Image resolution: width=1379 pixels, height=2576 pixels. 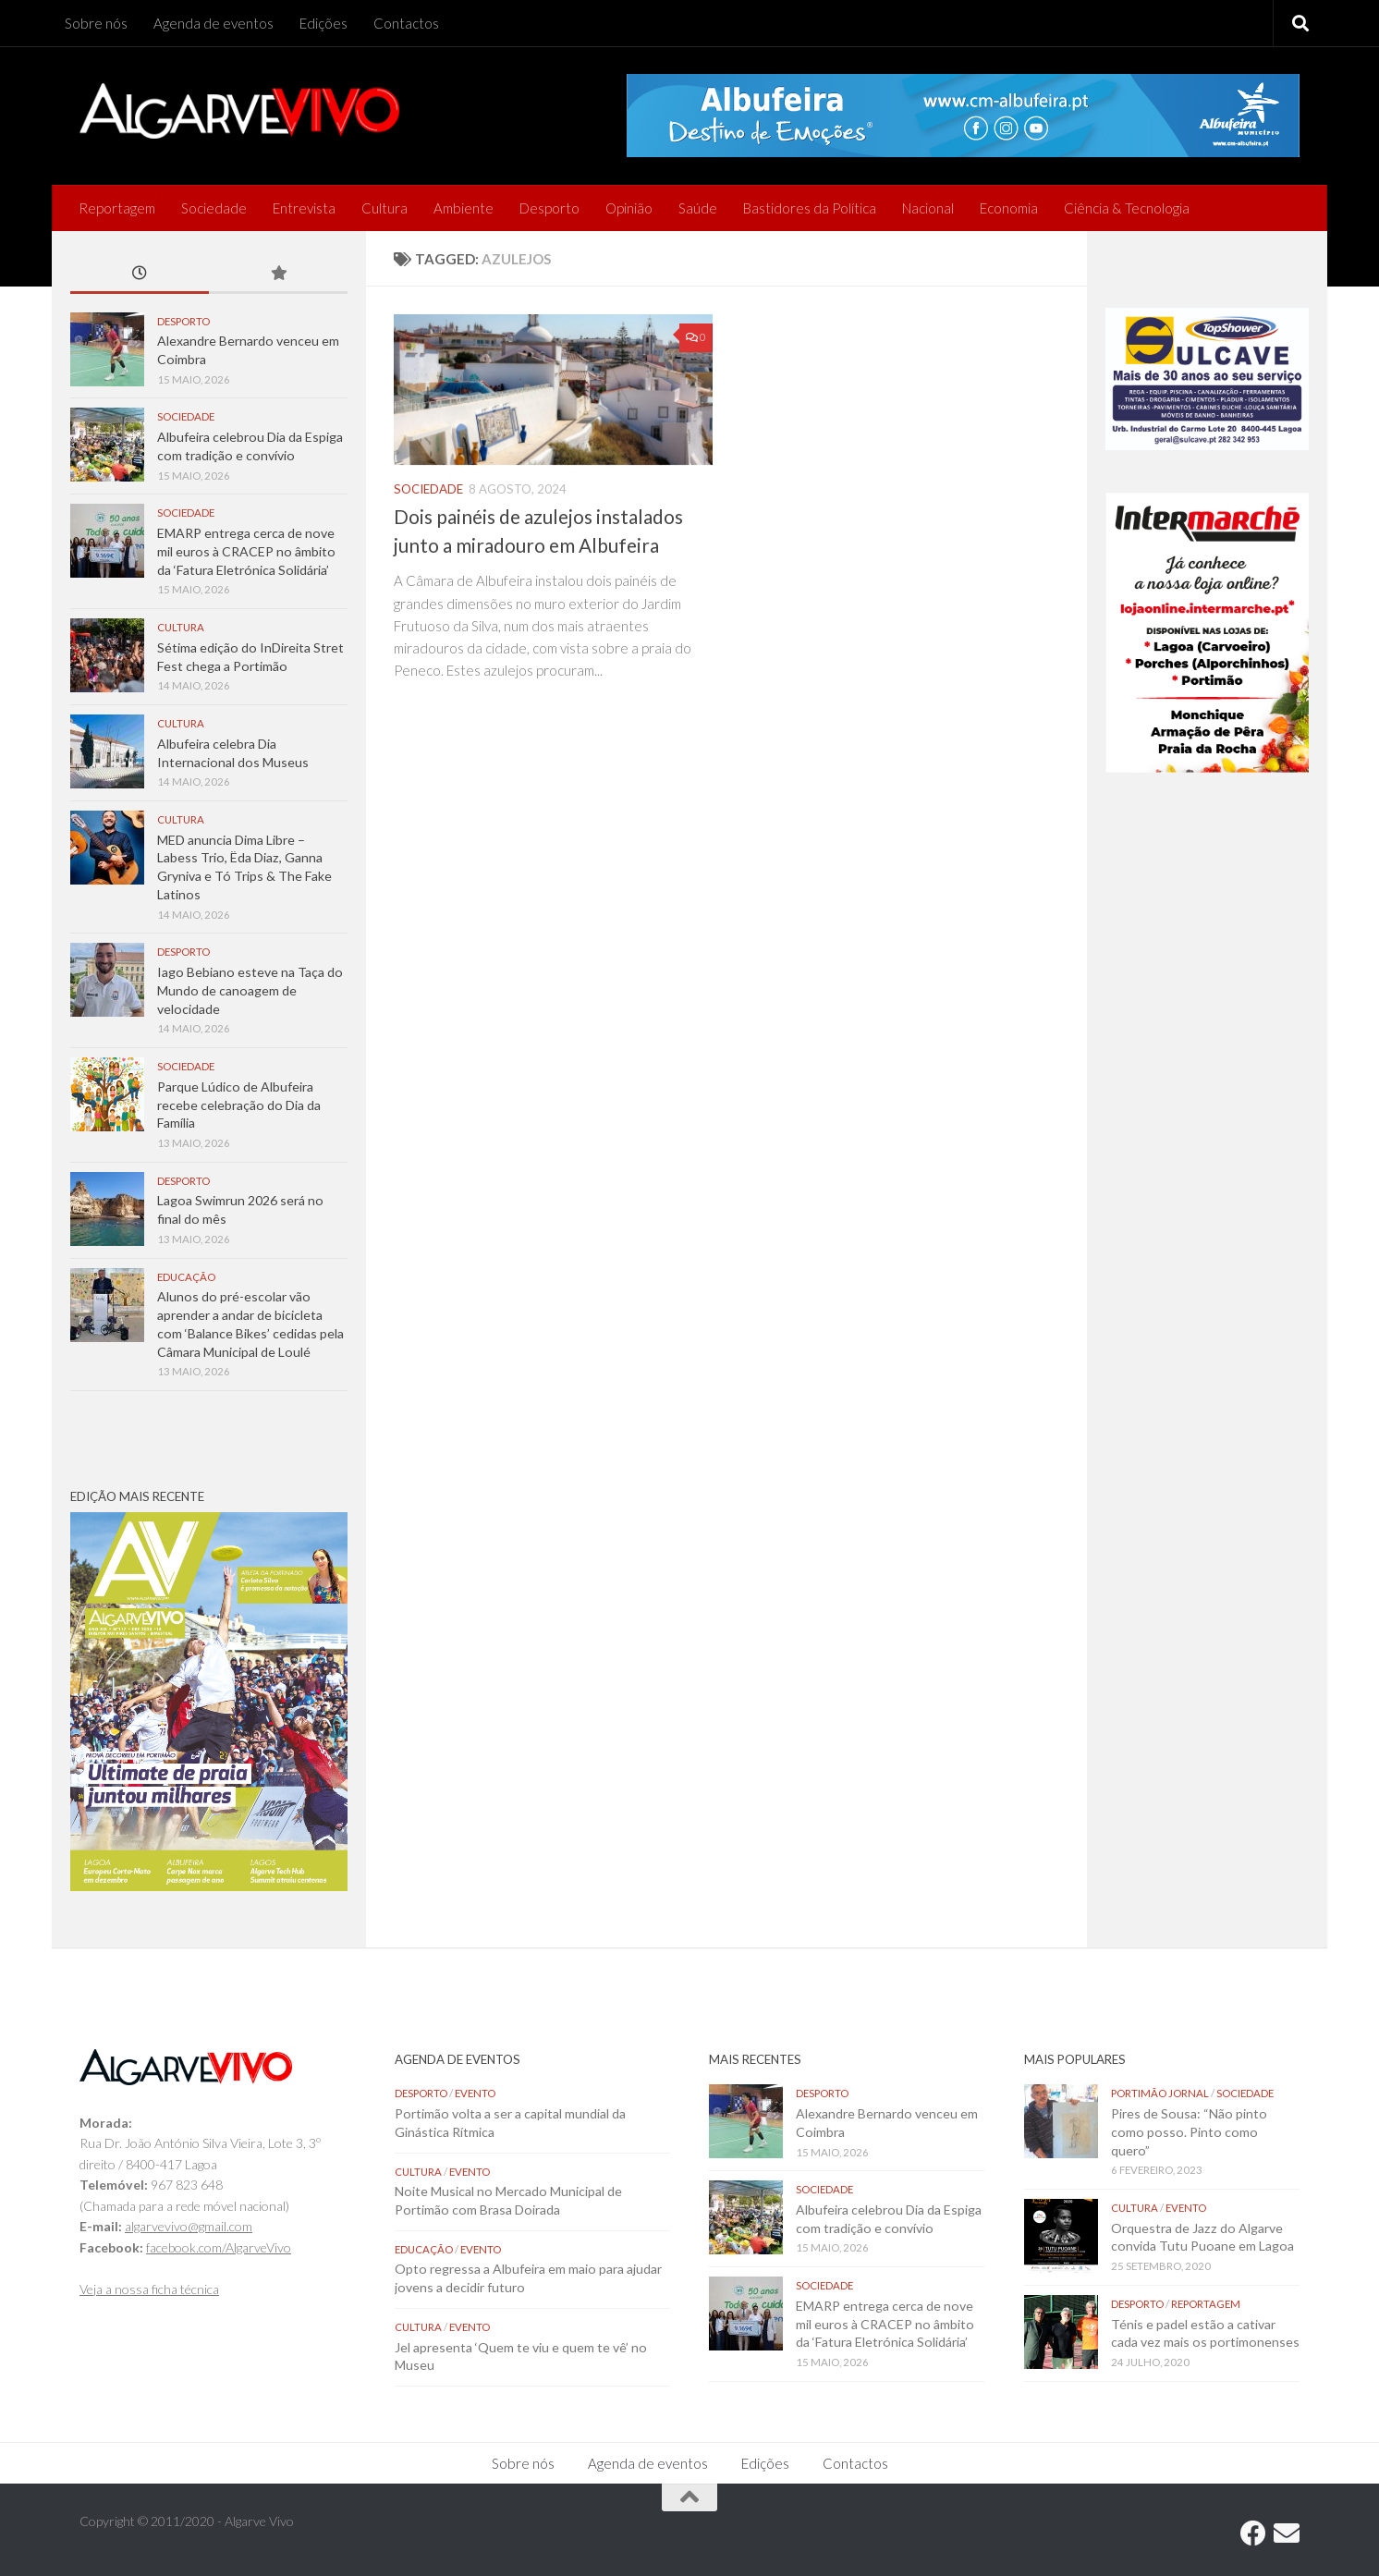 What do you see at coordinates (149, 2289) in the screenshot?
I see `Veja a nossa ficha técnica` at bounding box center [149, 2289].